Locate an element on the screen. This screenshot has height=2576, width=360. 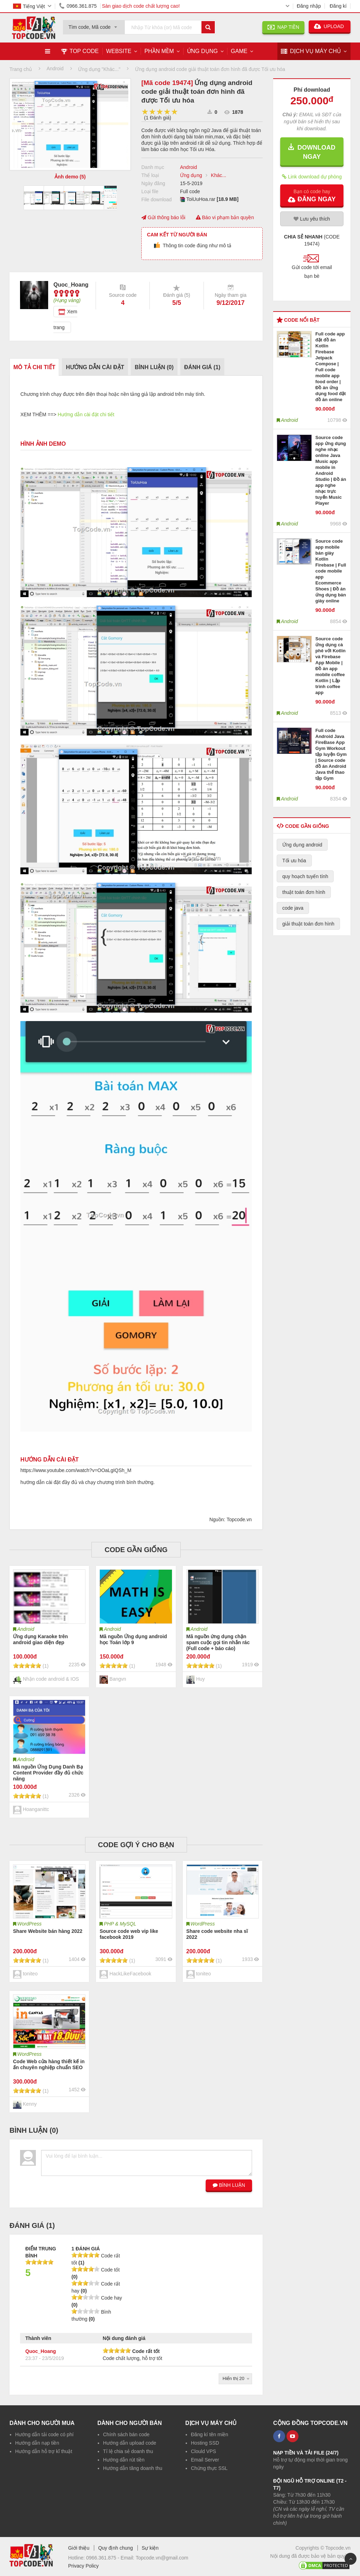
Hướng dẫn tăng doanh thu is located at coordinates (132, 2468).